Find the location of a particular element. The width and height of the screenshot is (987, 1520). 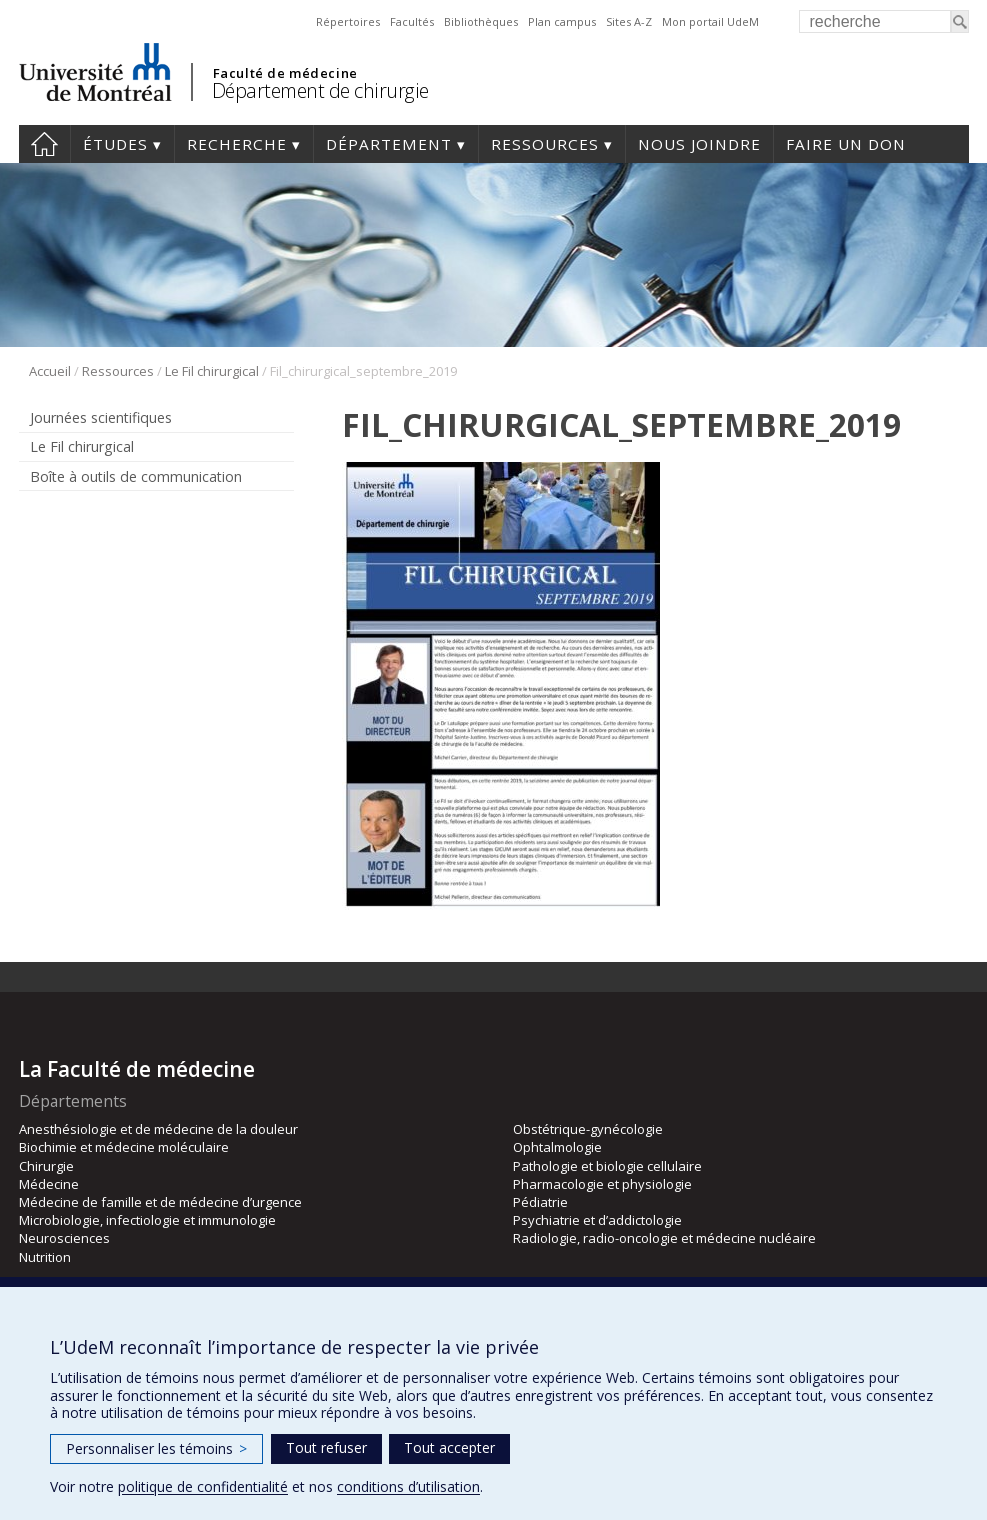

Tout accepter is located at coordinates (449, 1447).